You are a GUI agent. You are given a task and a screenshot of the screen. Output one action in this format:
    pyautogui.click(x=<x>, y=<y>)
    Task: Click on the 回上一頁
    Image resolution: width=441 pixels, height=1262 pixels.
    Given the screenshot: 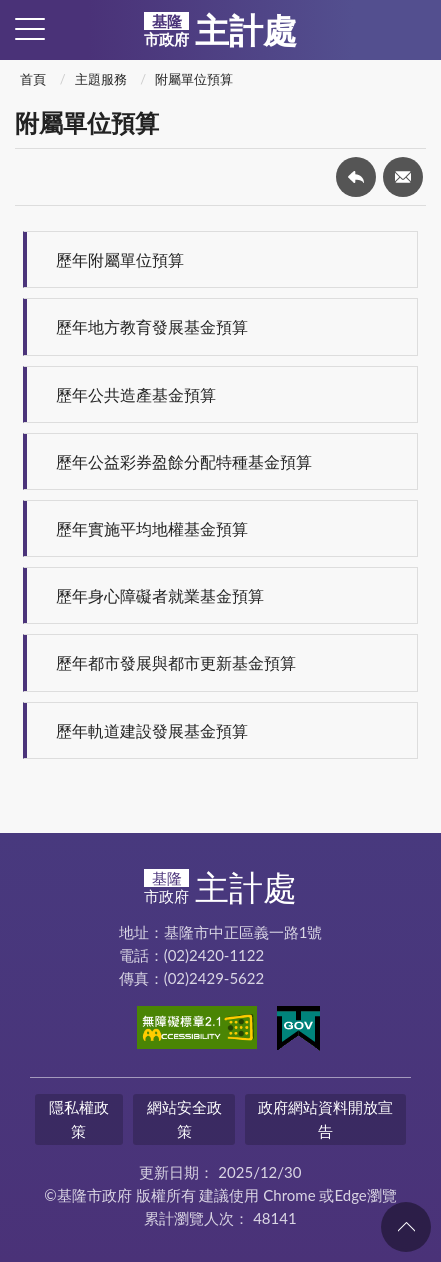 What is the action you would take?
    pyautogui.click(x=356, y=177)
    